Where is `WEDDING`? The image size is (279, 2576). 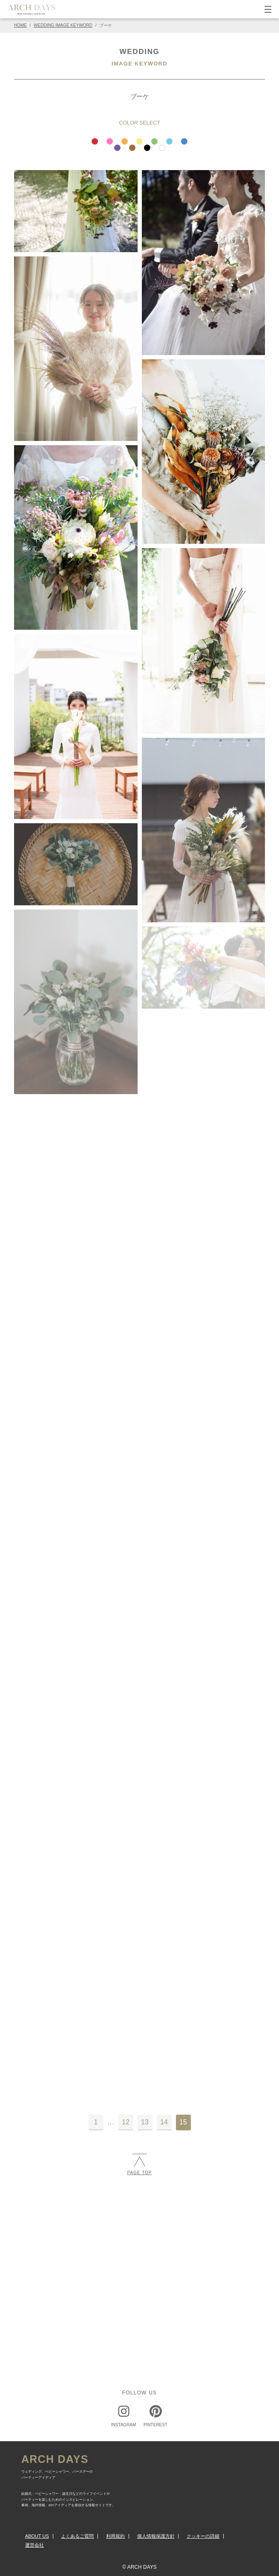 WEDDING is located at coordinates (139, 52).